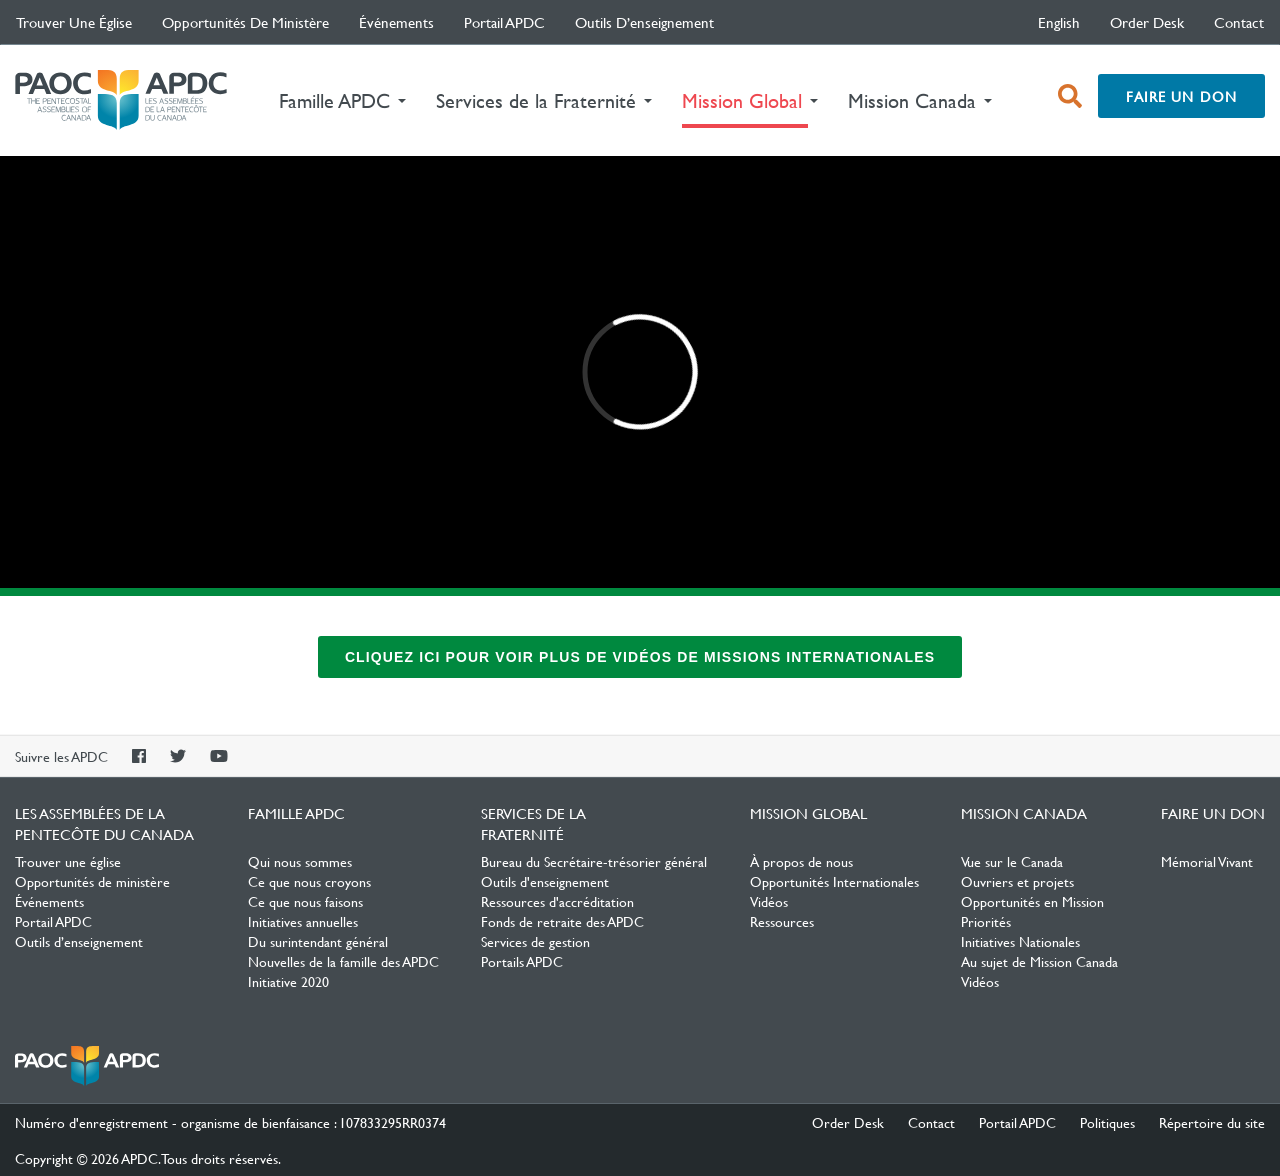 Image resolution: width=1280 pixels, height=1176 pixels. What do you see at coordinates (1017, 881) in the screenshot?
I see `Ouvriers et projets` at bounding box center [1017, 881].